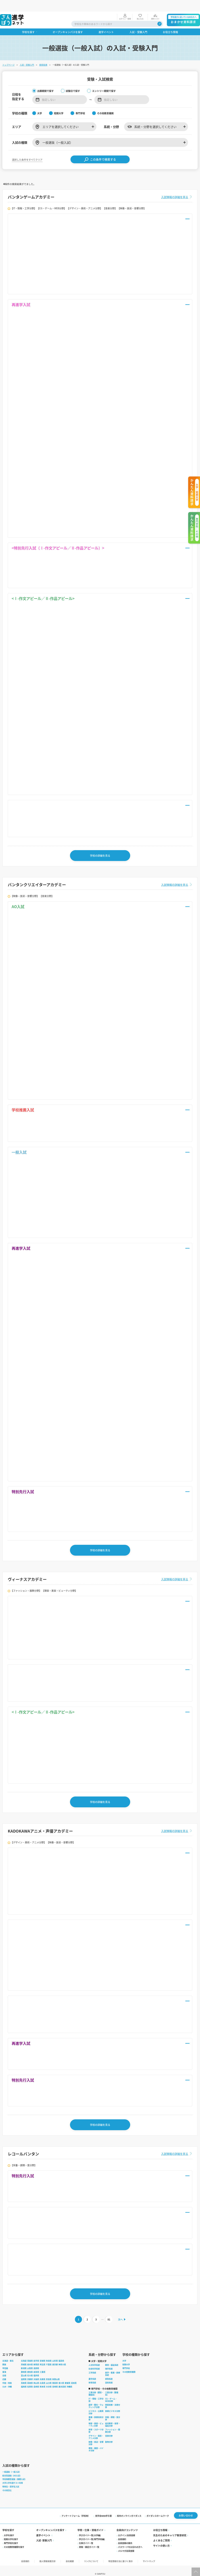  Describe the element at coordinates (90, 2528) in the screenshot. I see `学びガイド一覧(大学編)` at that location.